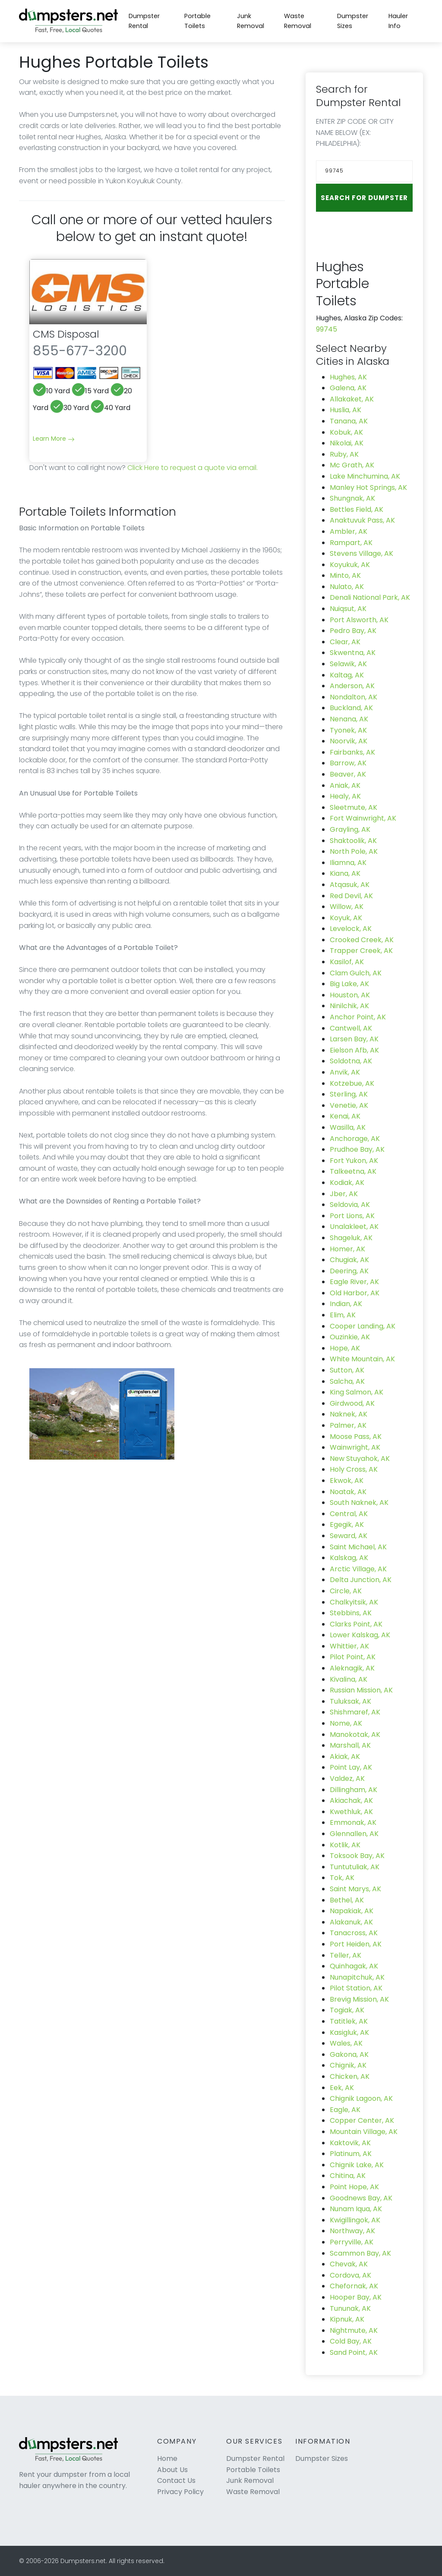  I want to click on Trapper Creek, AK, so click(361, 951).